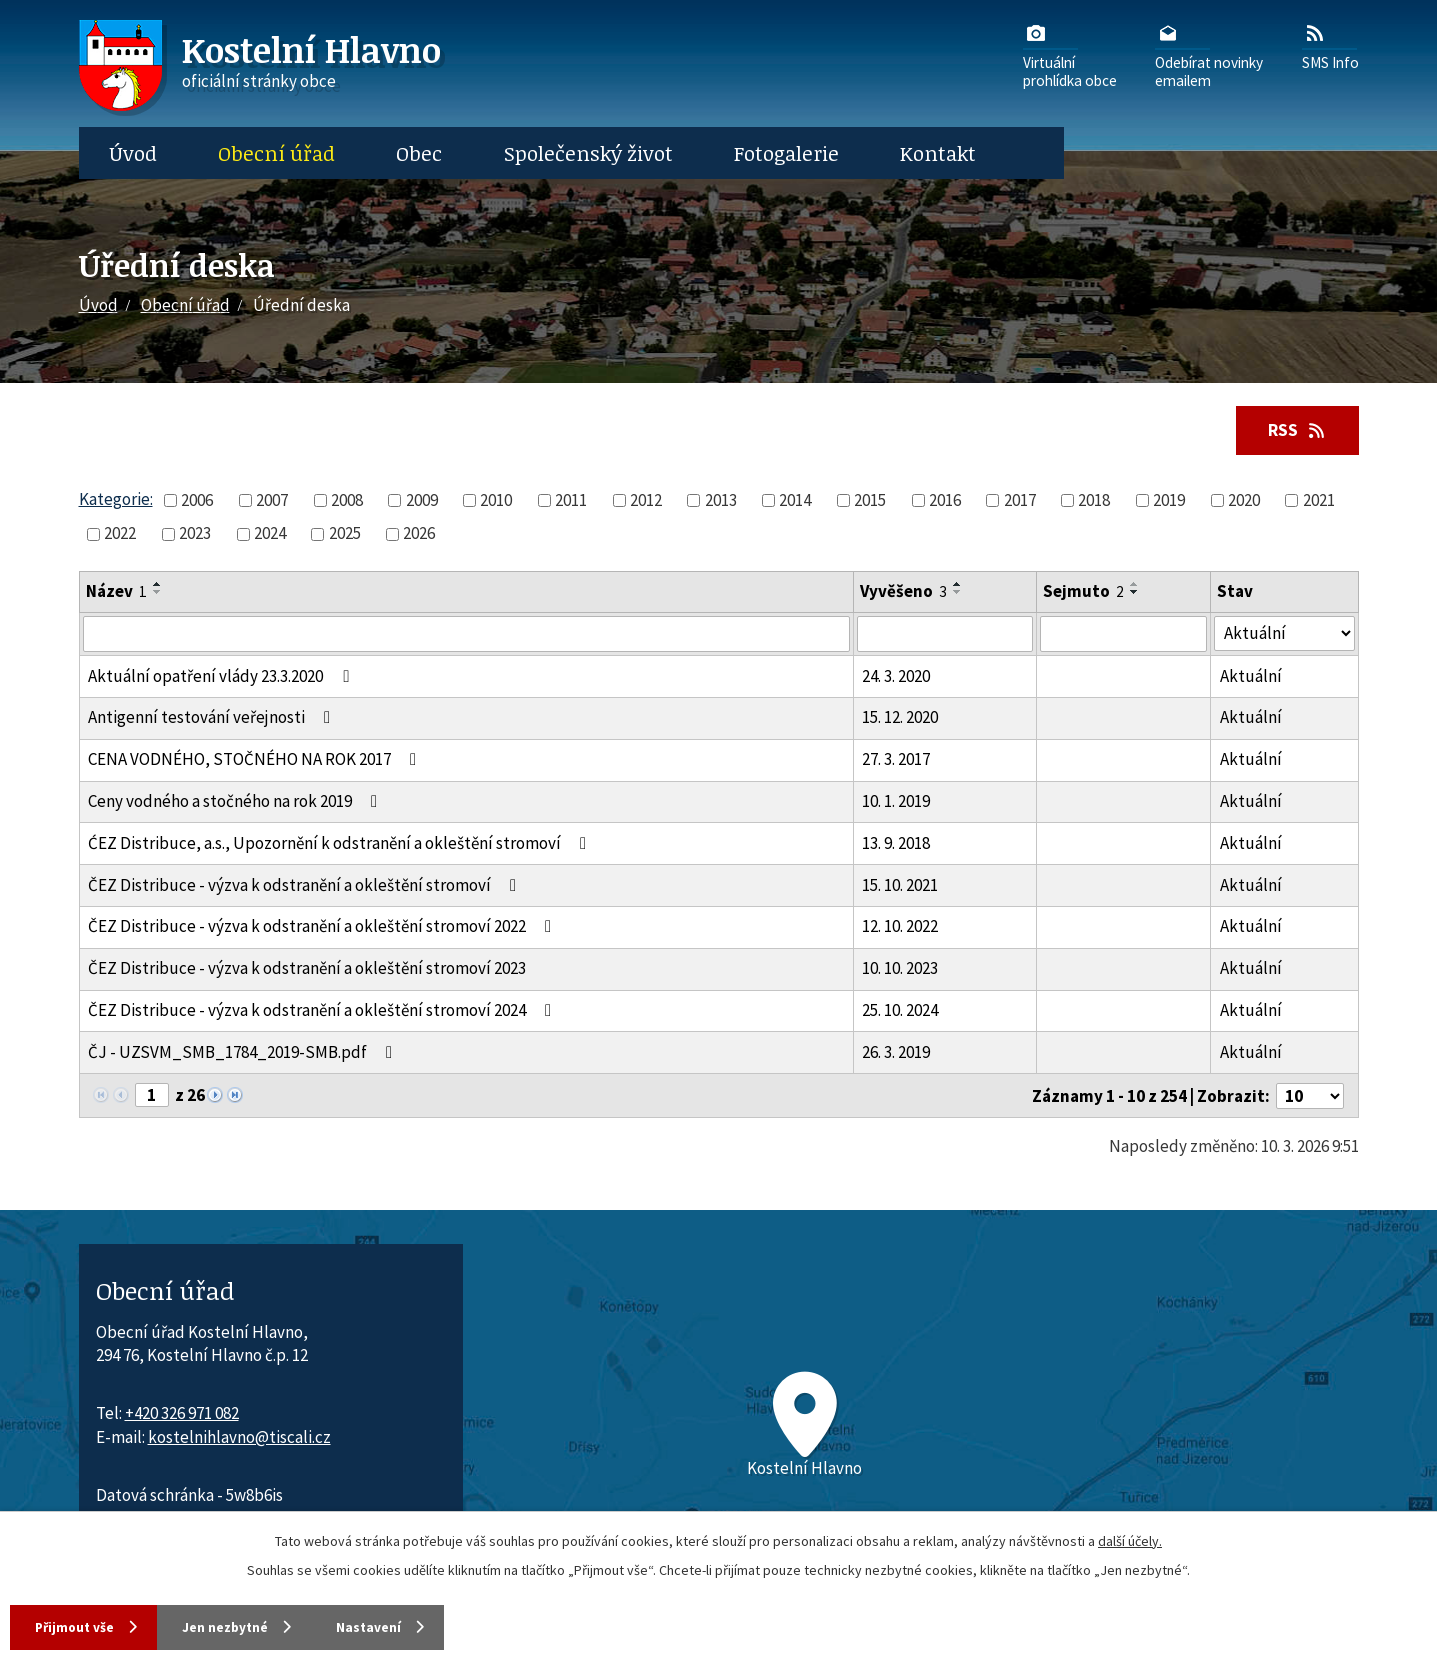 Image resolution: width=1437 pixels, height=1674 pixels. Describe the element at coordinates (900, 969) in the screenshot. I see `10. 10. 2023` at that location.